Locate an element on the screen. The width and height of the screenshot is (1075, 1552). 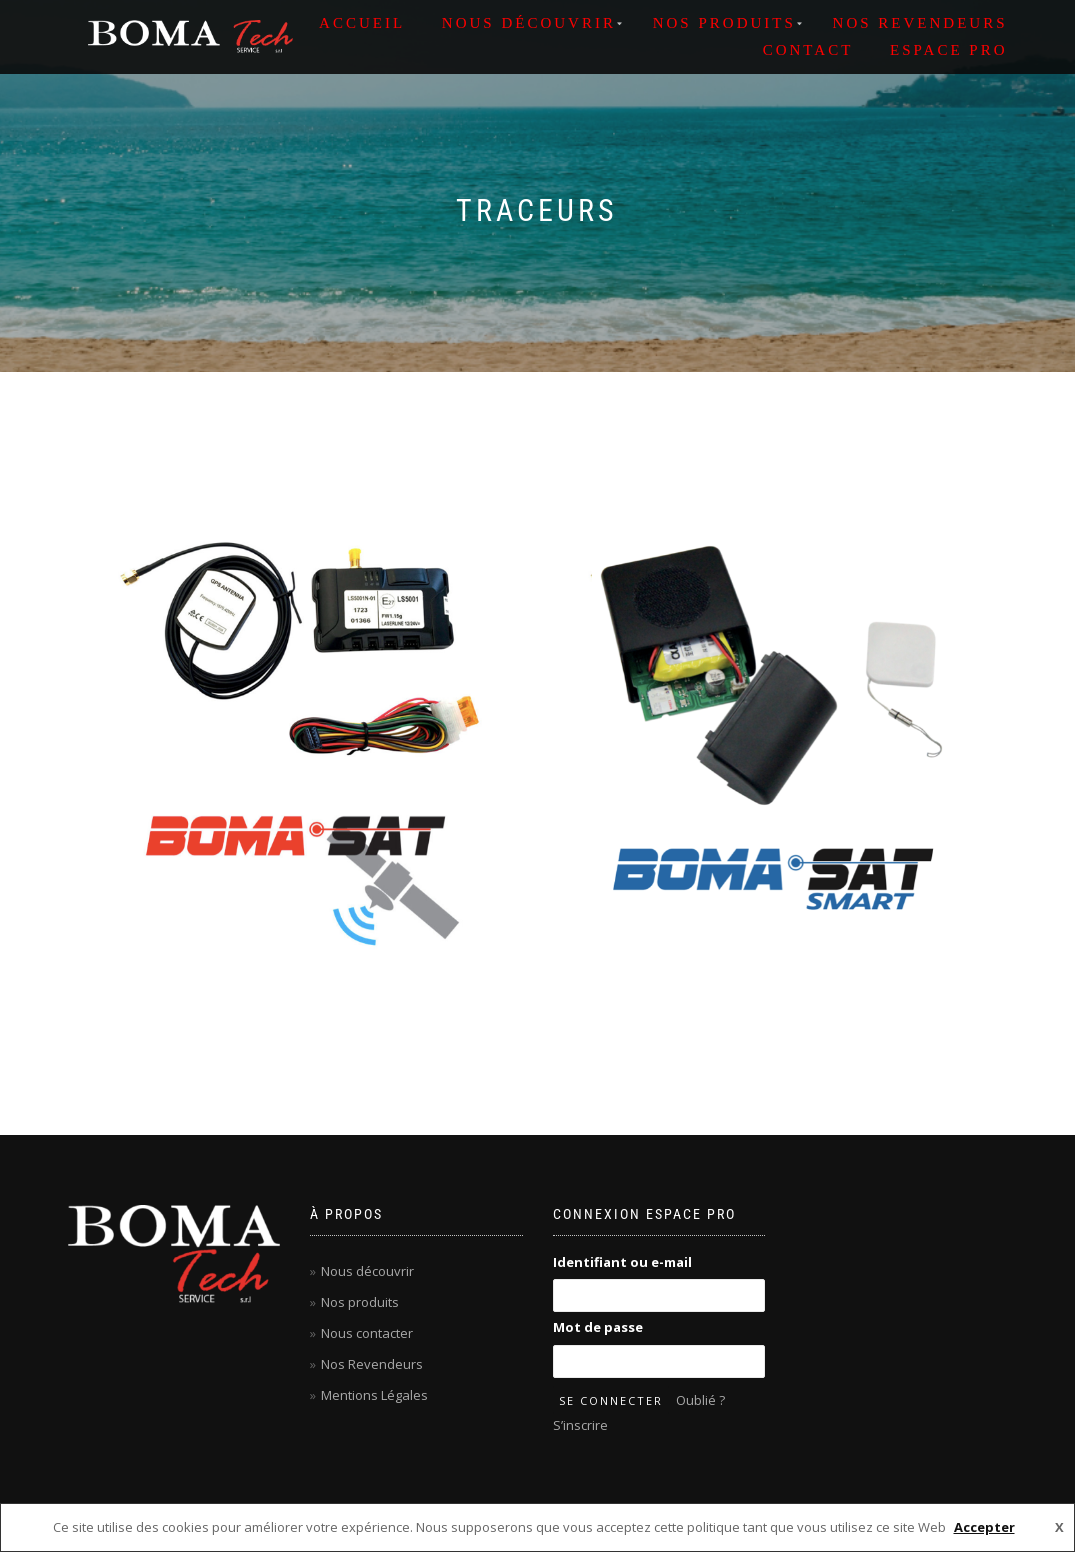
Mentions Légales is located at coordinates (374, 1395).